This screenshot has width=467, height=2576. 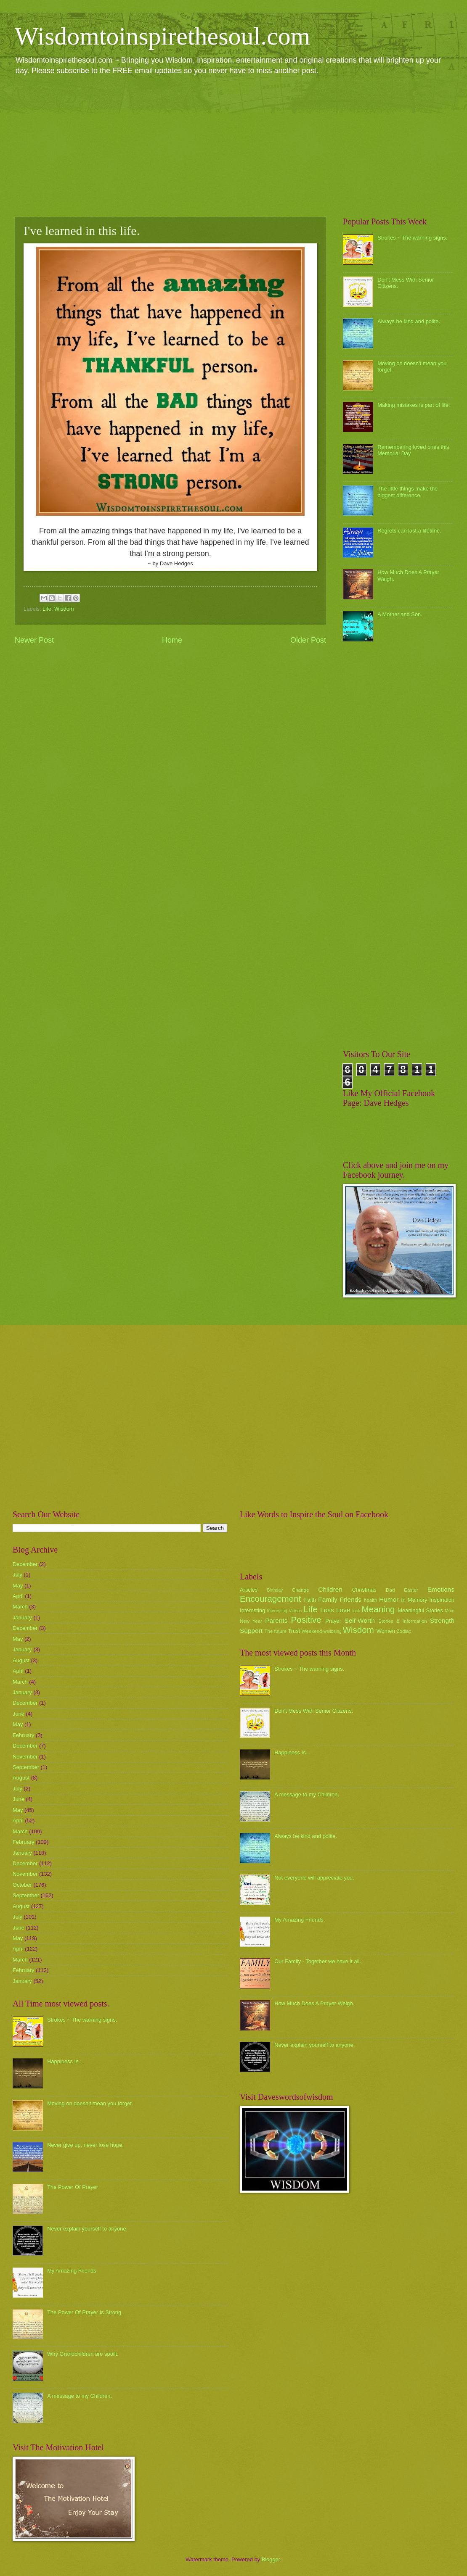 What do you see at coordinates (414, 1600) in the screenshot?
I see `In Memory` at bounding box center [414, 1600].